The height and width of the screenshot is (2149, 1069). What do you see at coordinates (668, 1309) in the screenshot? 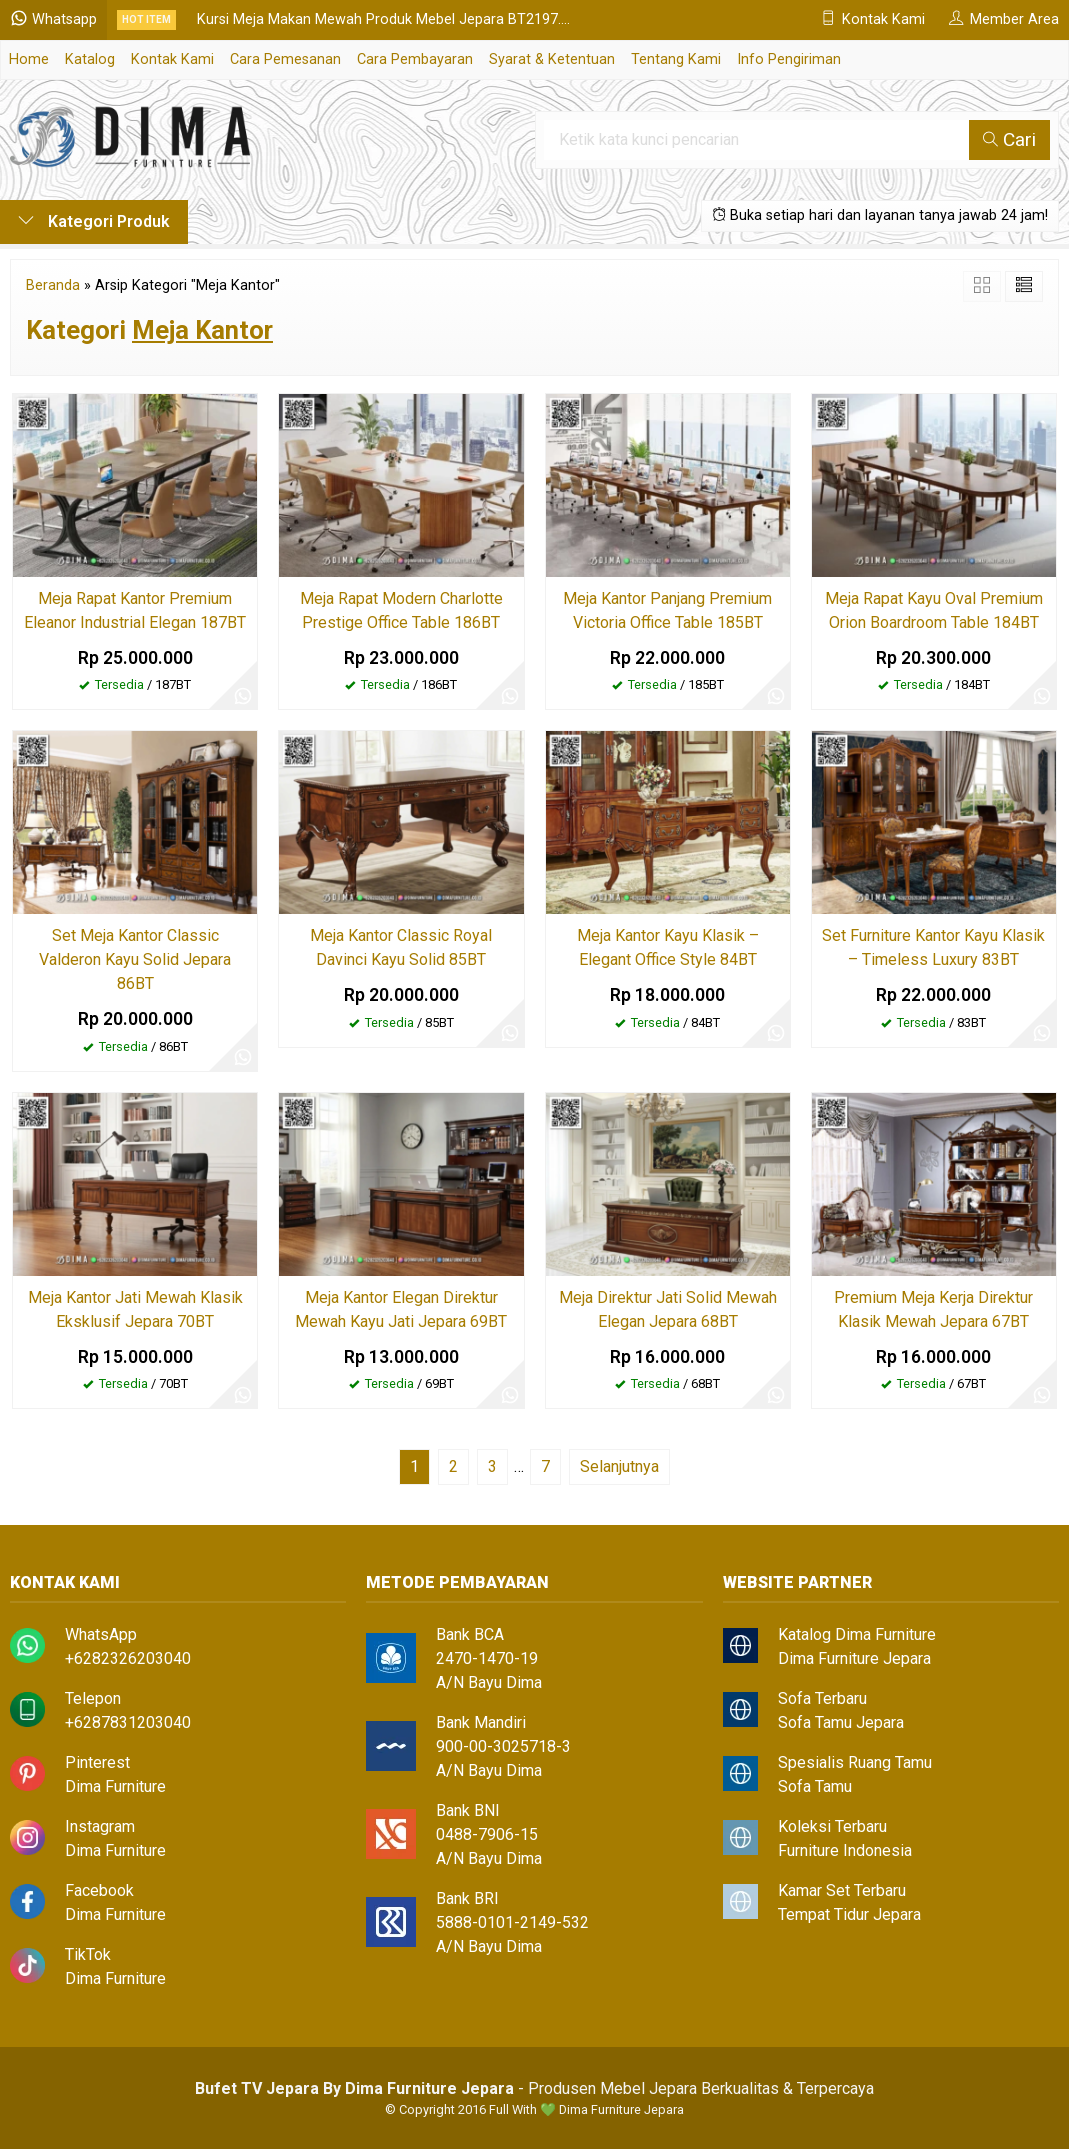
I see `Meja Direktur Jati Solid Mewah Elegan Jepara 68BT` at bounding box center [668, 1309].